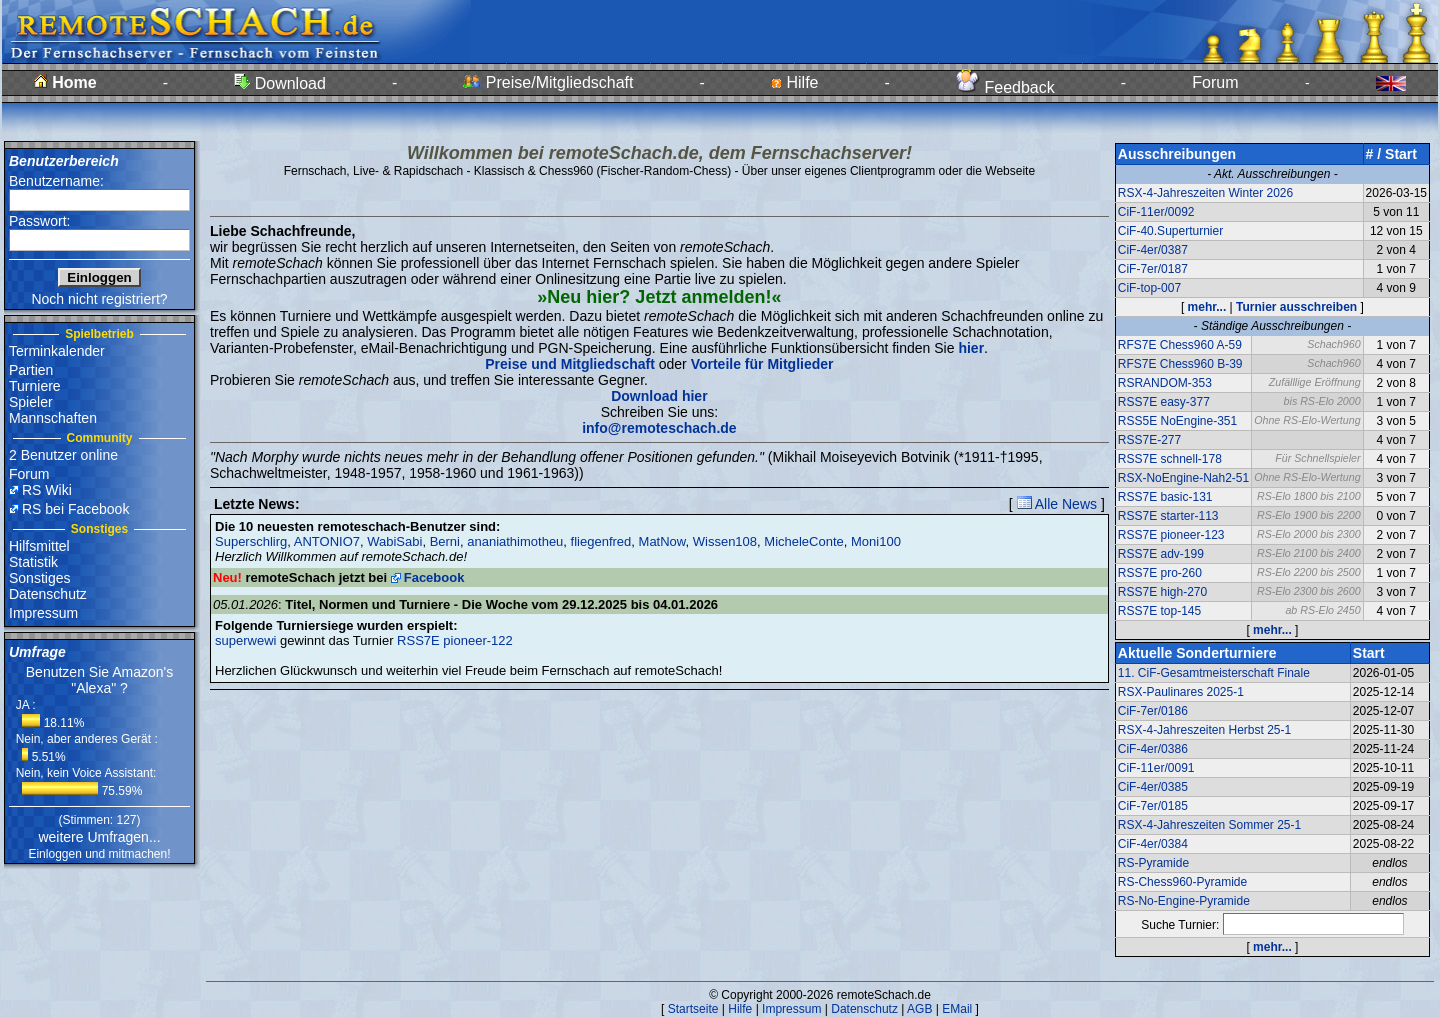  What do you see at coordinates (794, 82) in the screenshot?
I see `Hilfe` at bounding box center [794, 82].